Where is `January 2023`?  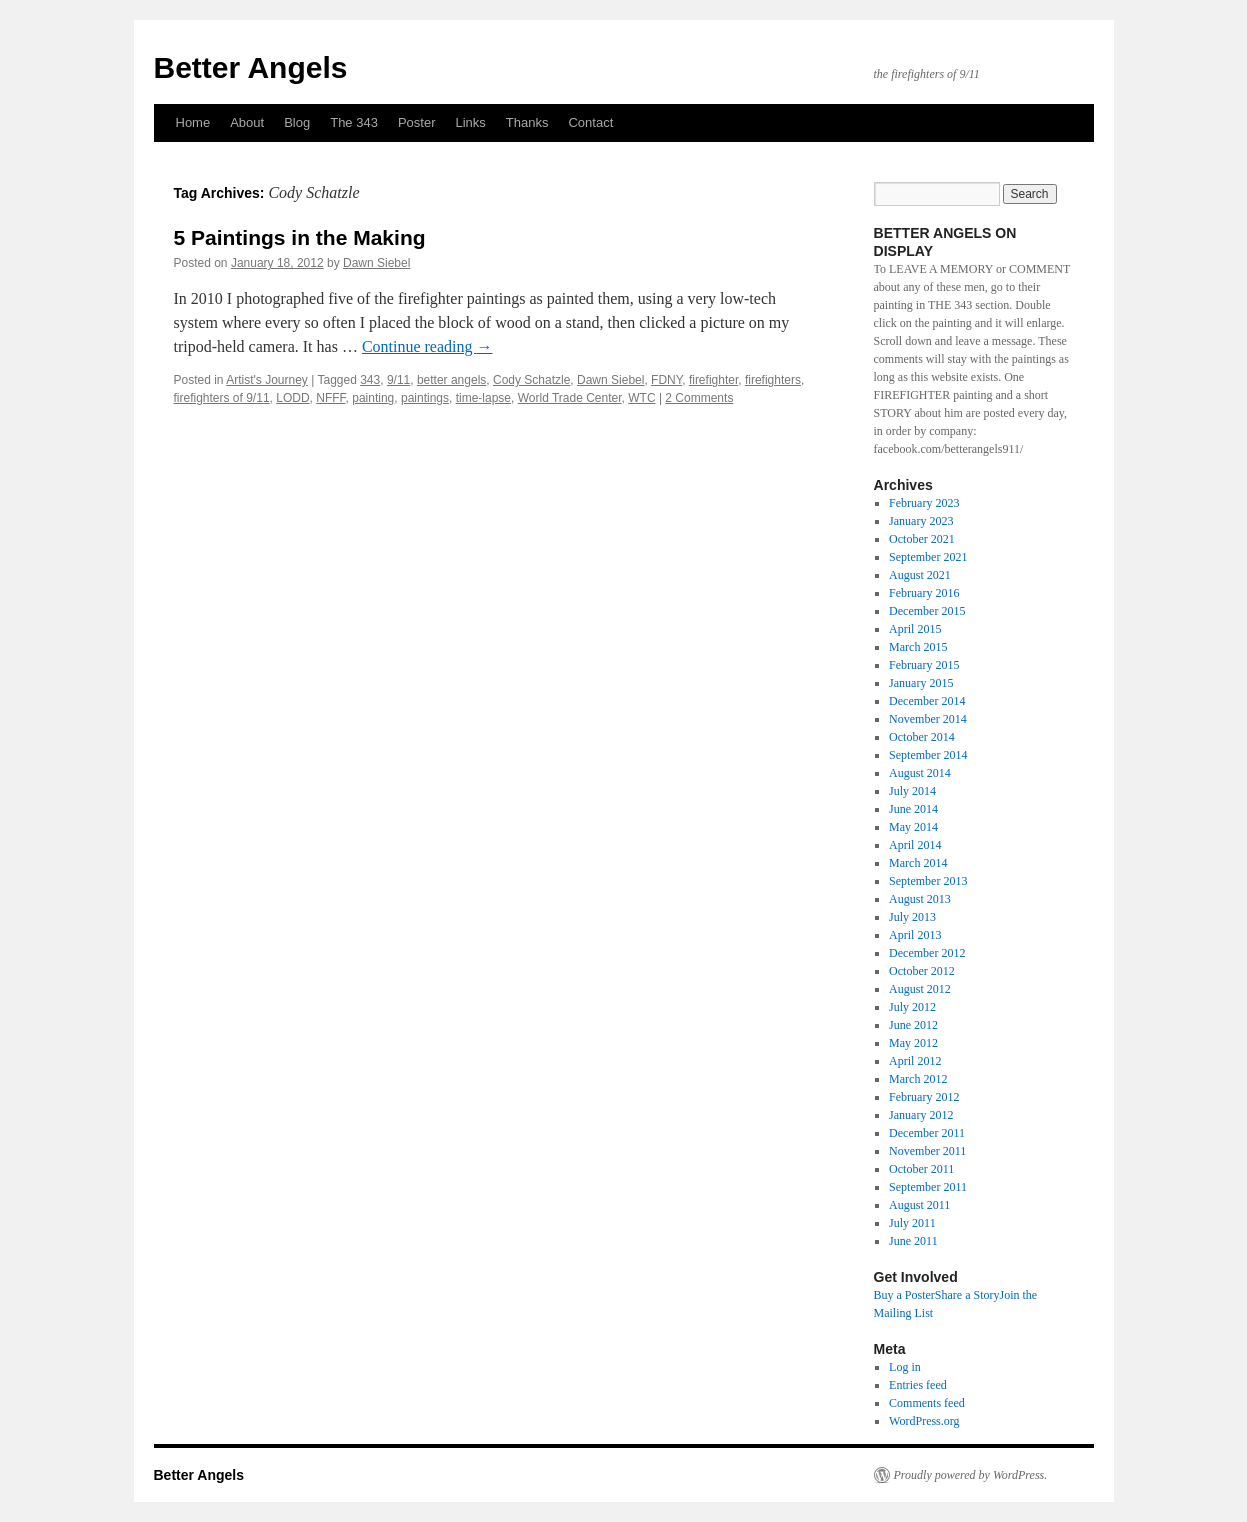 January 2023 is located at coordinates (921, 521).